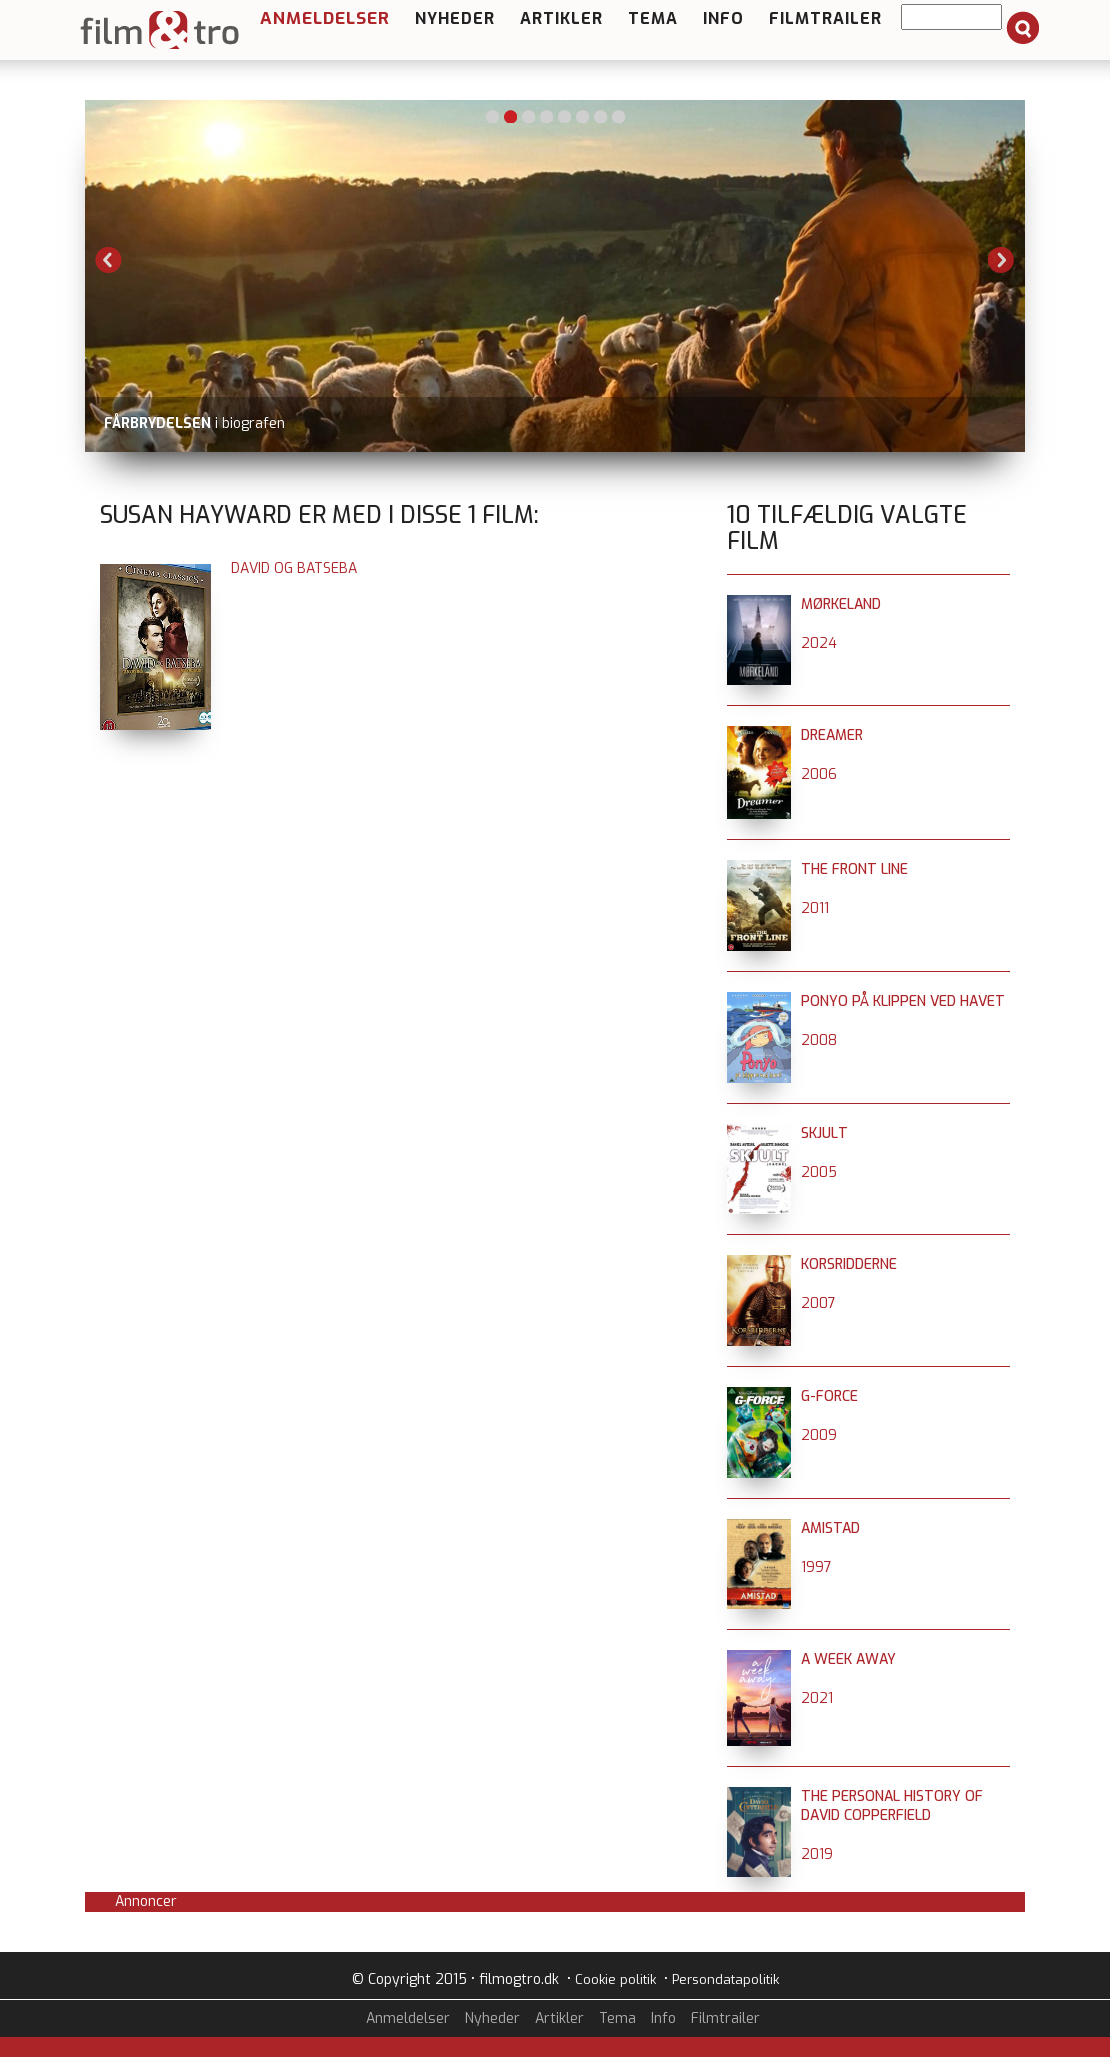 The image size is (1110, 2057). I want to click on David og Batseba, so click(294, 568).